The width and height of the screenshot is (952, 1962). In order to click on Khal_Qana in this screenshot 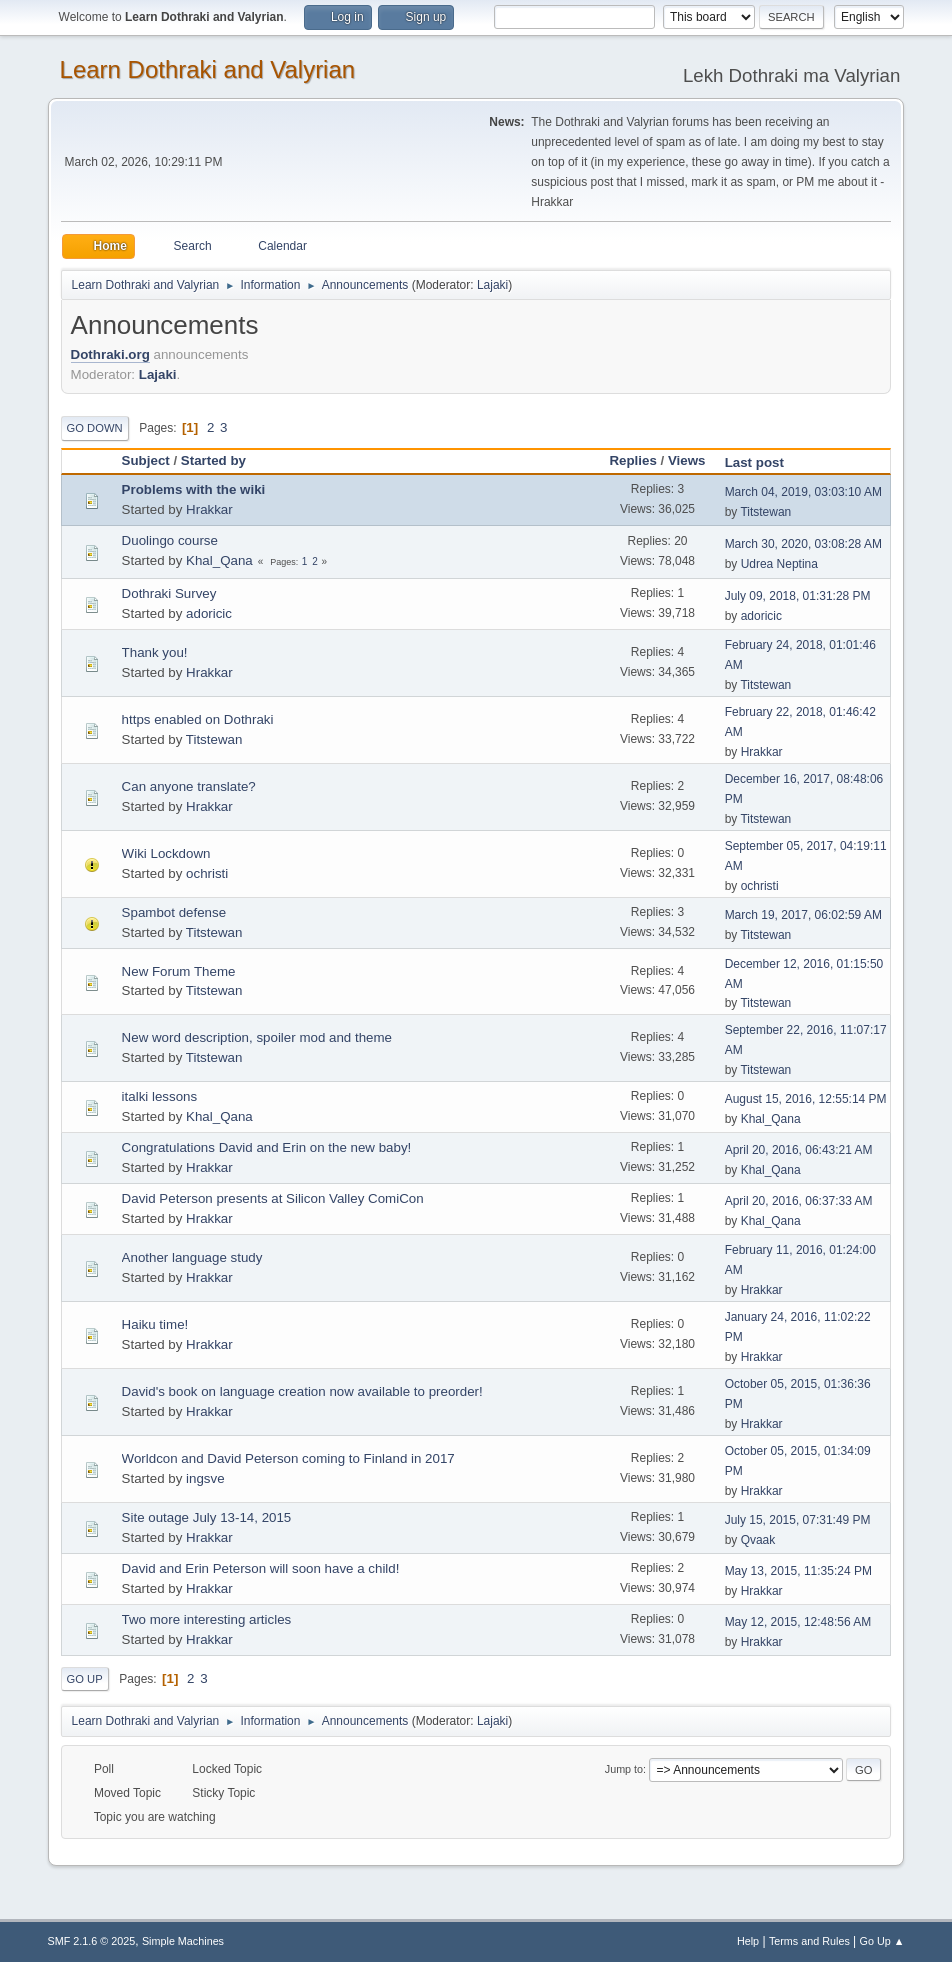, I will do `click(219, 560)`.